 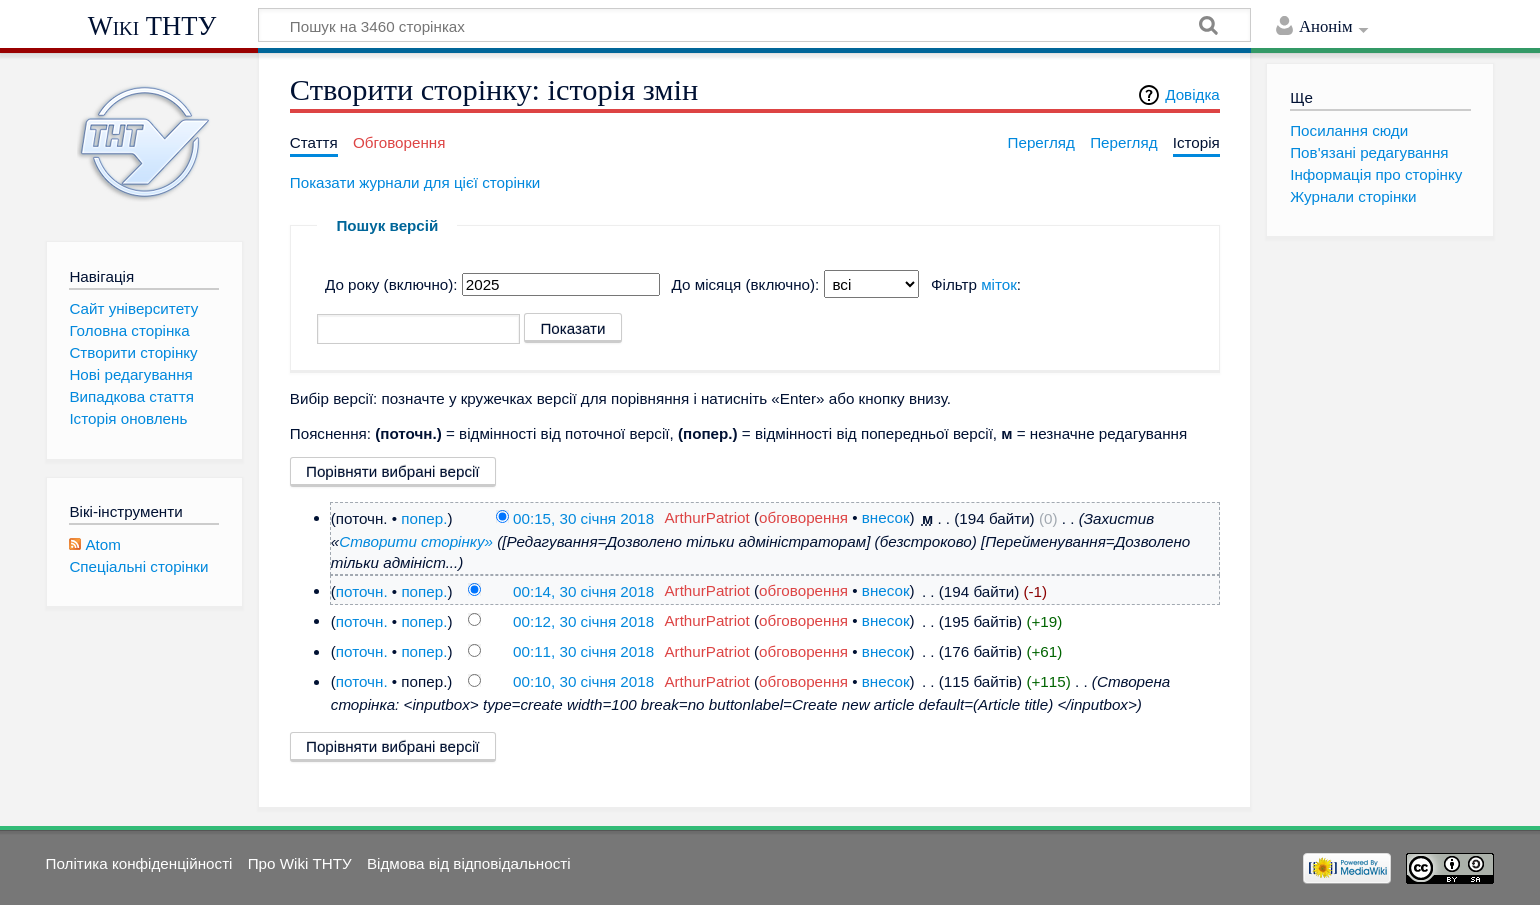 I want to click on попер., so click(x=424, y=517).